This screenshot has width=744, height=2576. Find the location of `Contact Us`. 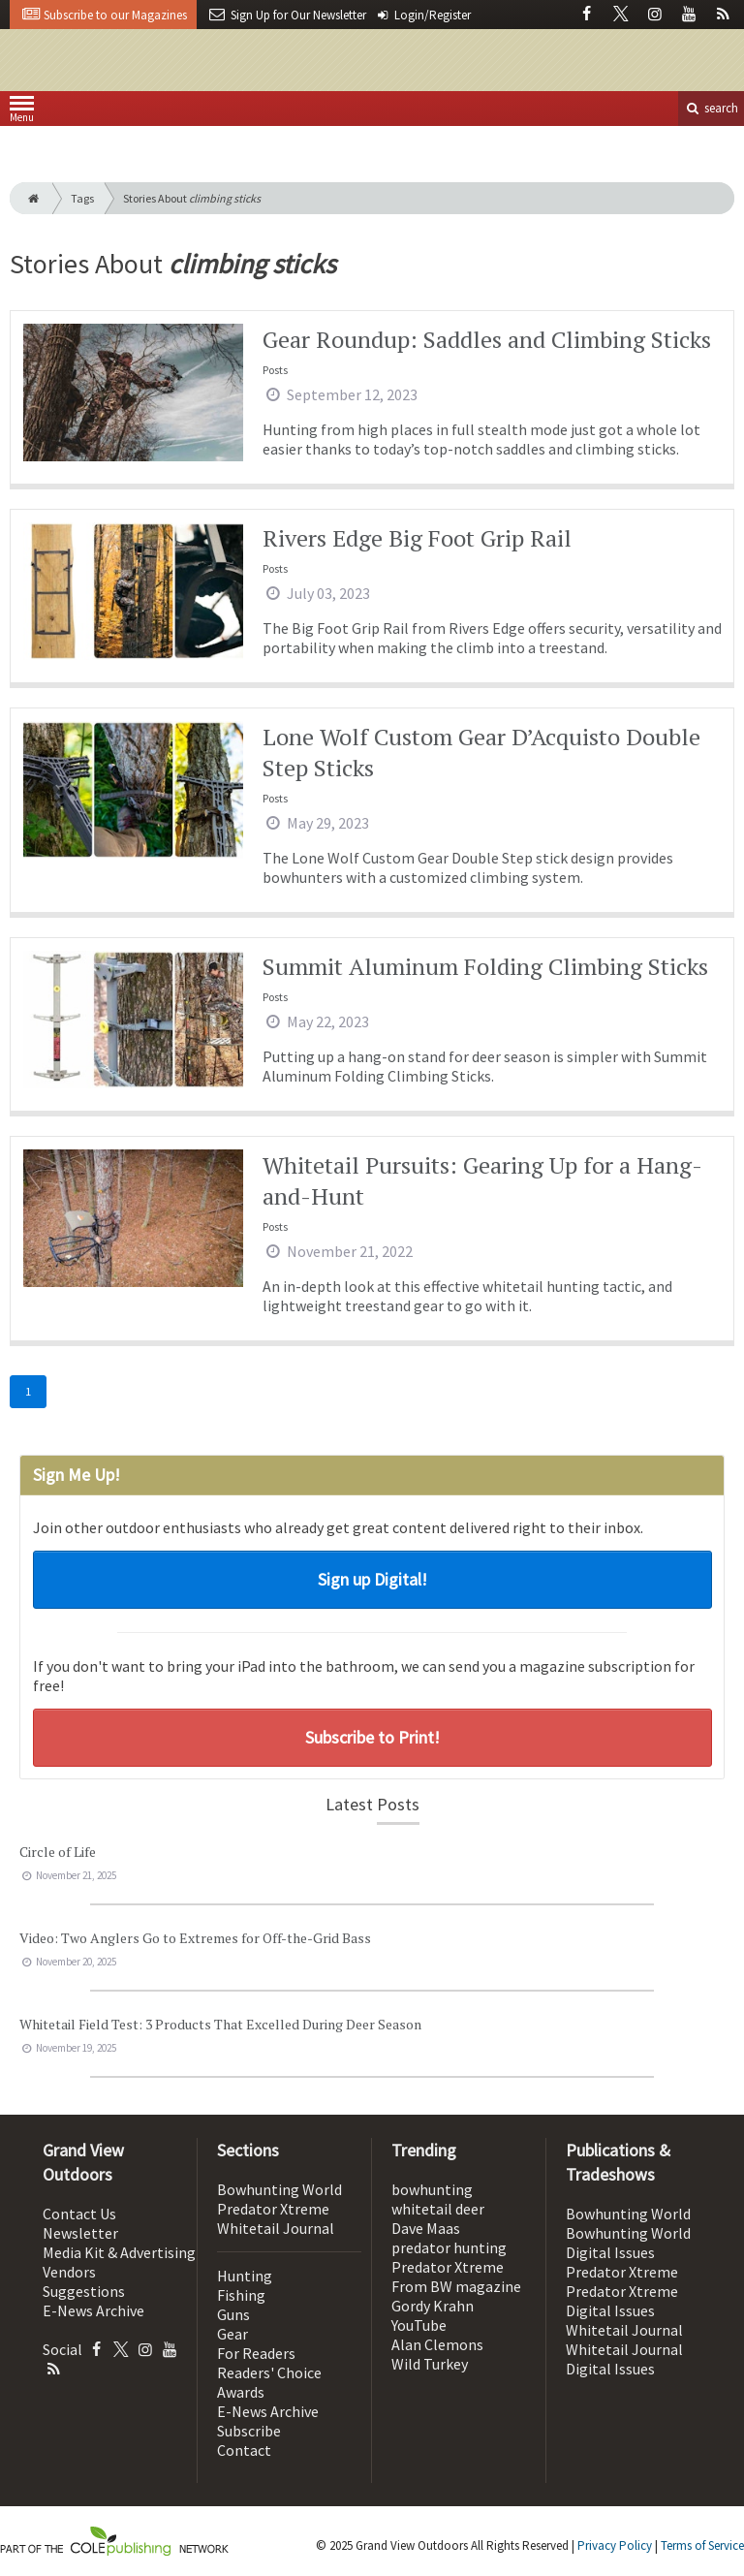

Contact Us is located at coordinates (79, 2213).